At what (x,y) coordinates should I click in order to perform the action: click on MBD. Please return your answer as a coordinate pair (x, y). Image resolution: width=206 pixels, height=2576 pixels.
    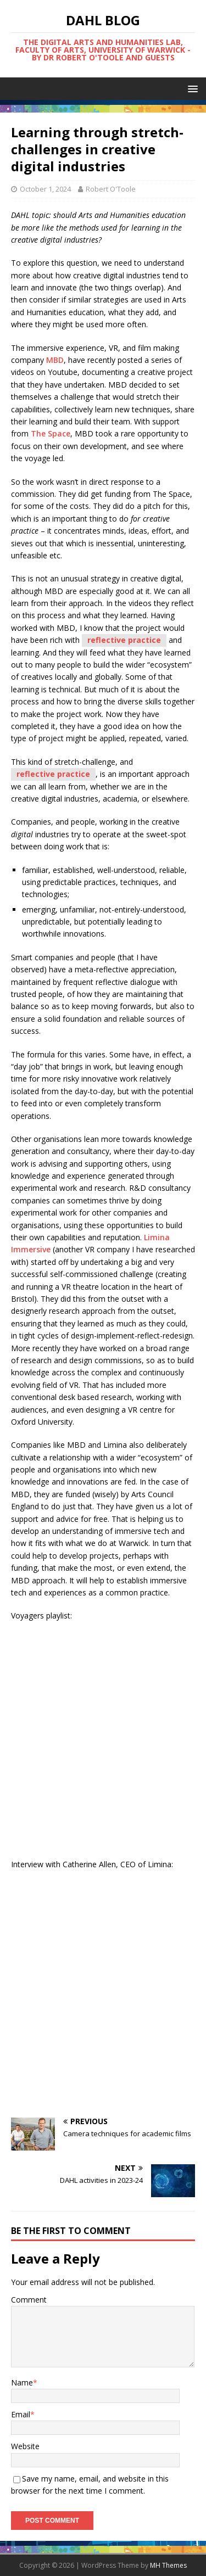
    Looking at the image, I should click on (55, 360).